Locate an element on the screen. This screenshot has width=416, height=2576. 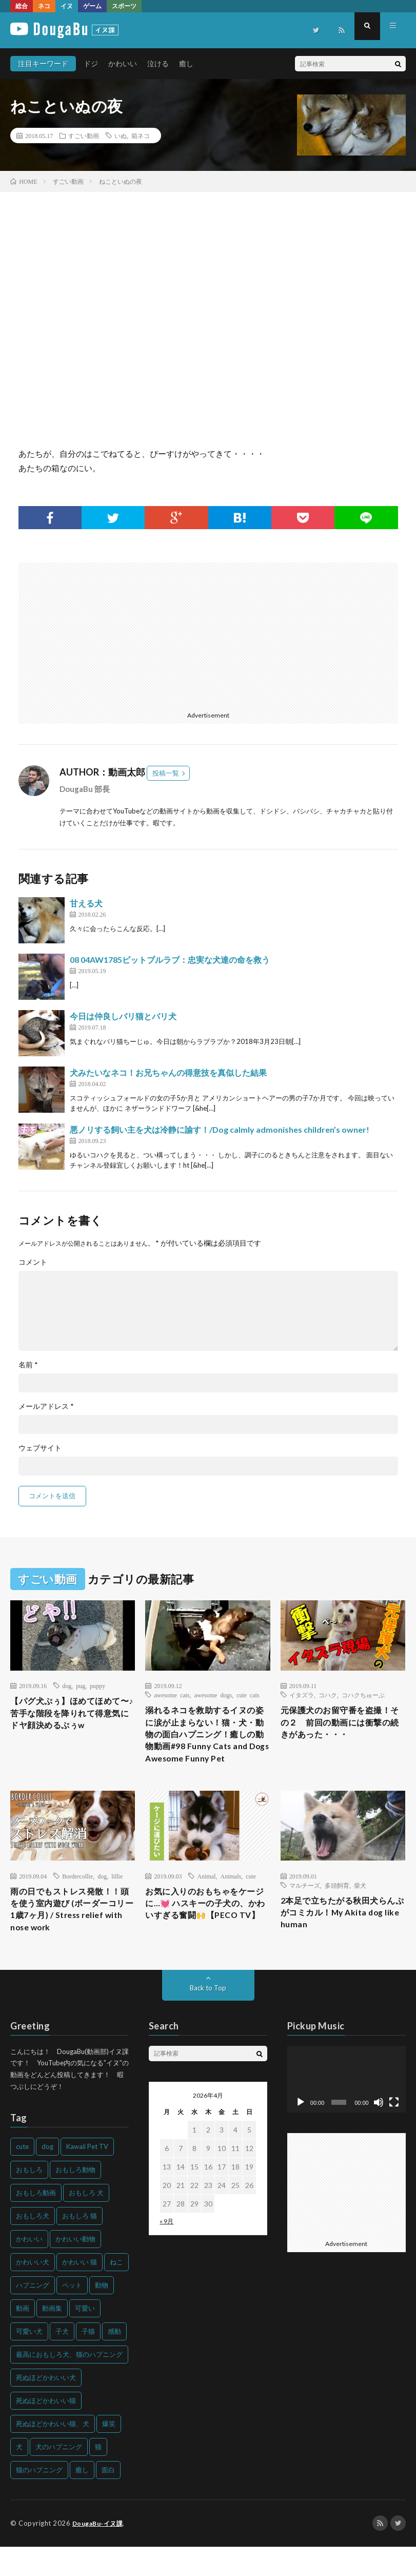
かわいい犬 [かわいい犬 (347個の項目)] is located at coordinates (32, 2292).